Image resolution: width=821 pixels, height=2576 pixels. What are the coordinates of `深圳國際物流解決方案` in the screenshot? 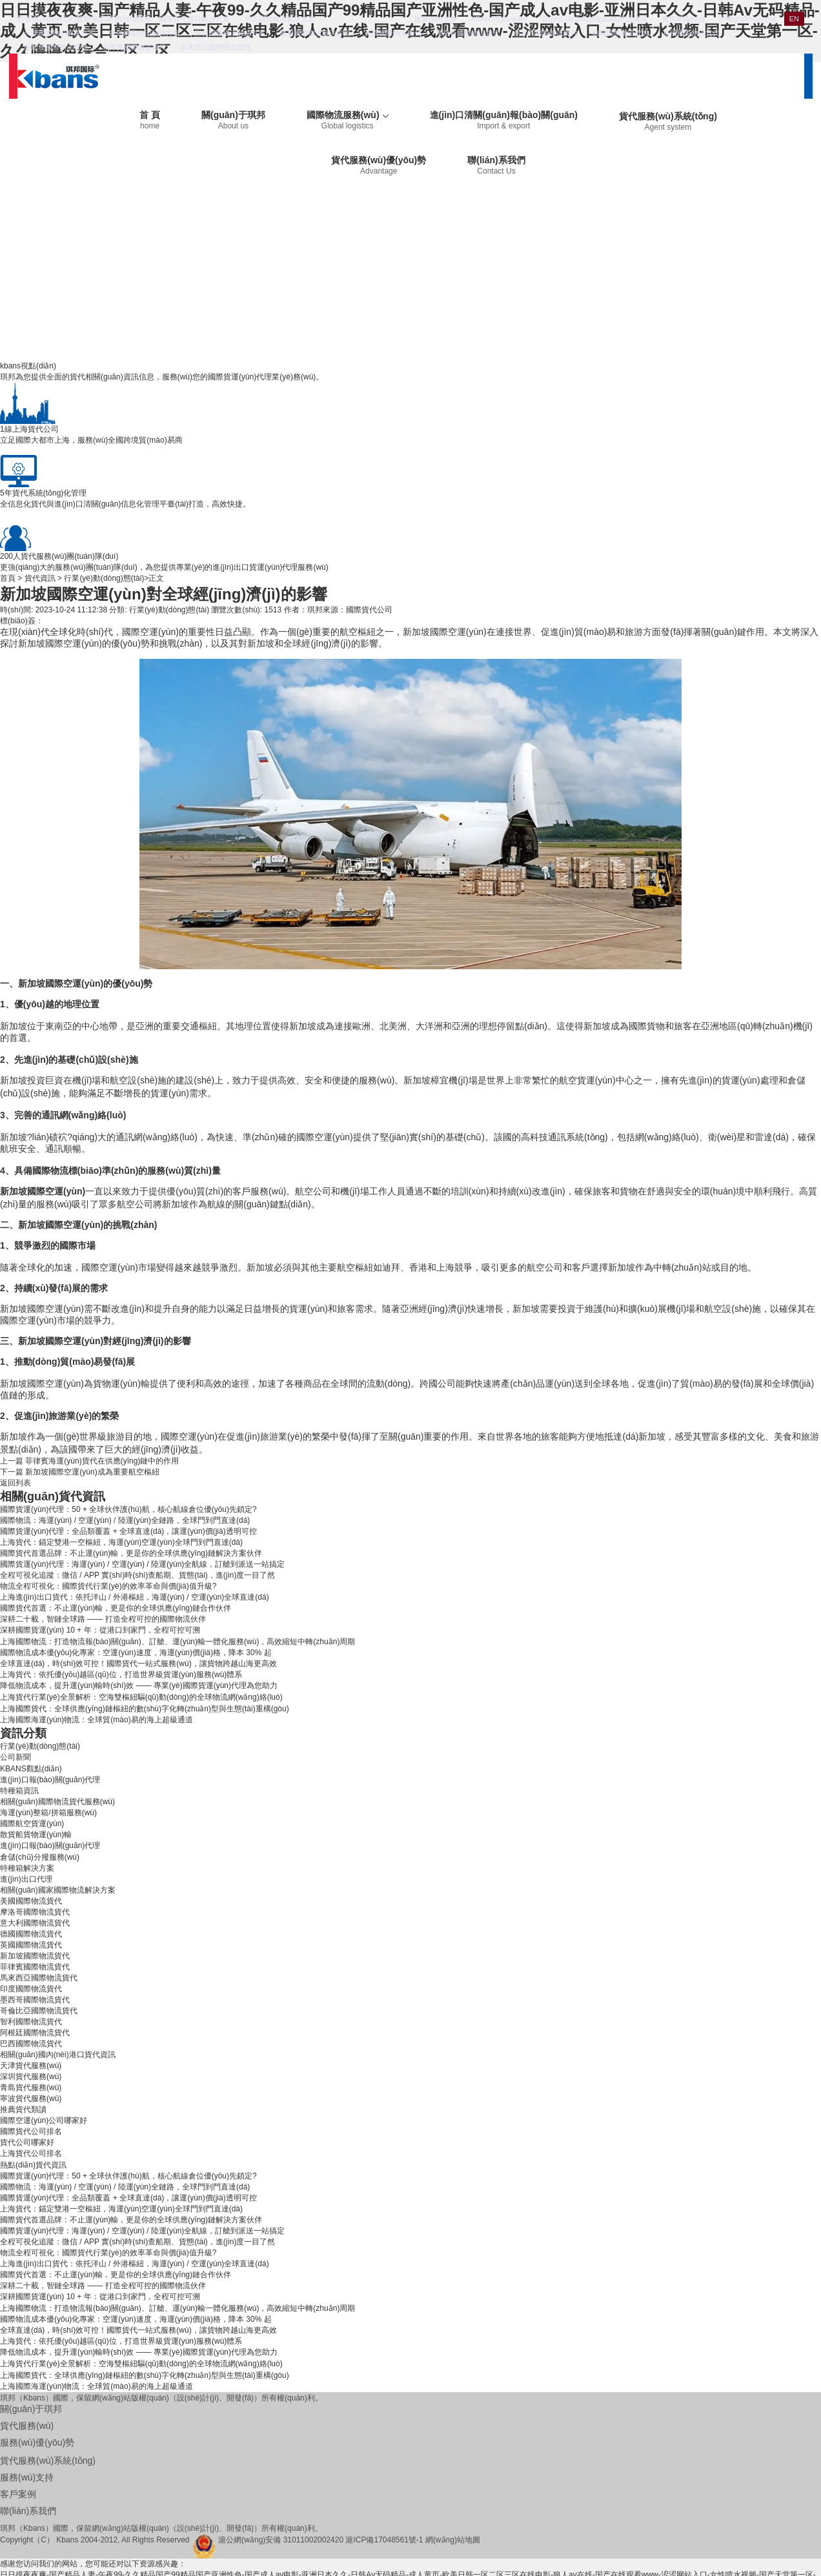 It's located at (229, 33).